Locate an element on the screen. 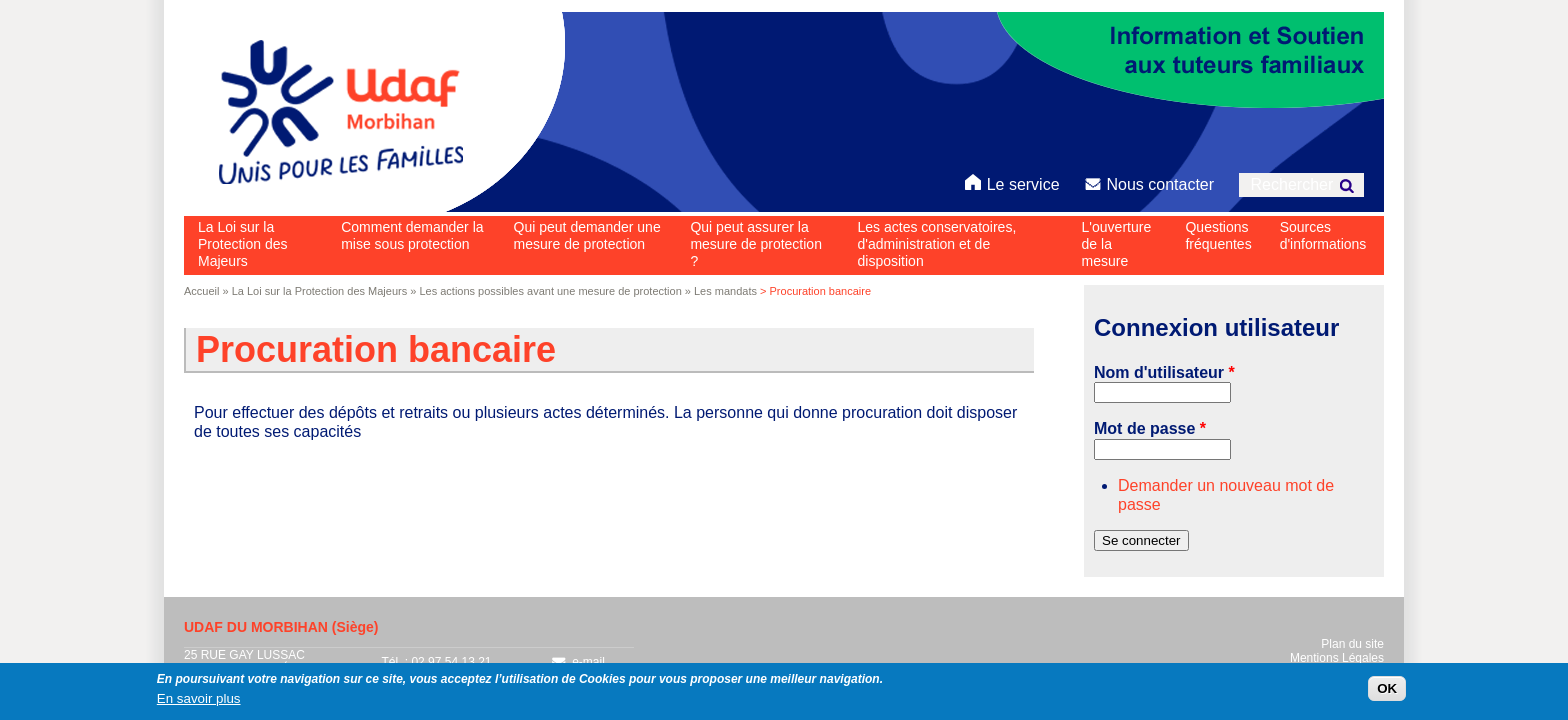 Image resolution: width=1568 pixels, height=720 pixels. OK is located at coordinates (1387, 692).